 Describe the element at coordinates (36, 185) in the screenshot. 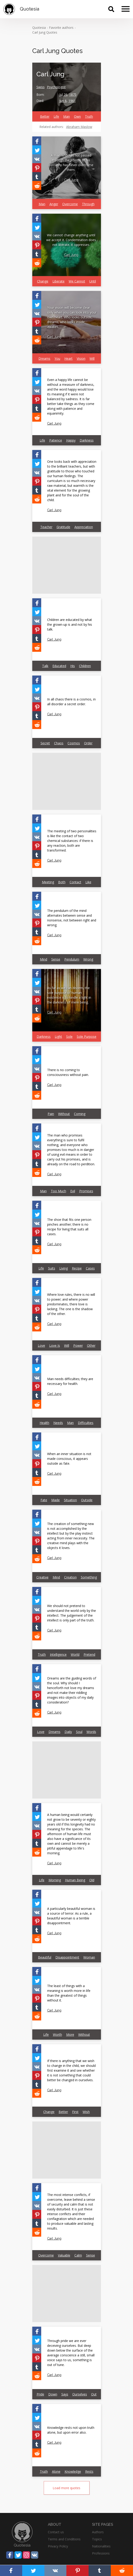

I see `[Share on Reddit]` at that location.